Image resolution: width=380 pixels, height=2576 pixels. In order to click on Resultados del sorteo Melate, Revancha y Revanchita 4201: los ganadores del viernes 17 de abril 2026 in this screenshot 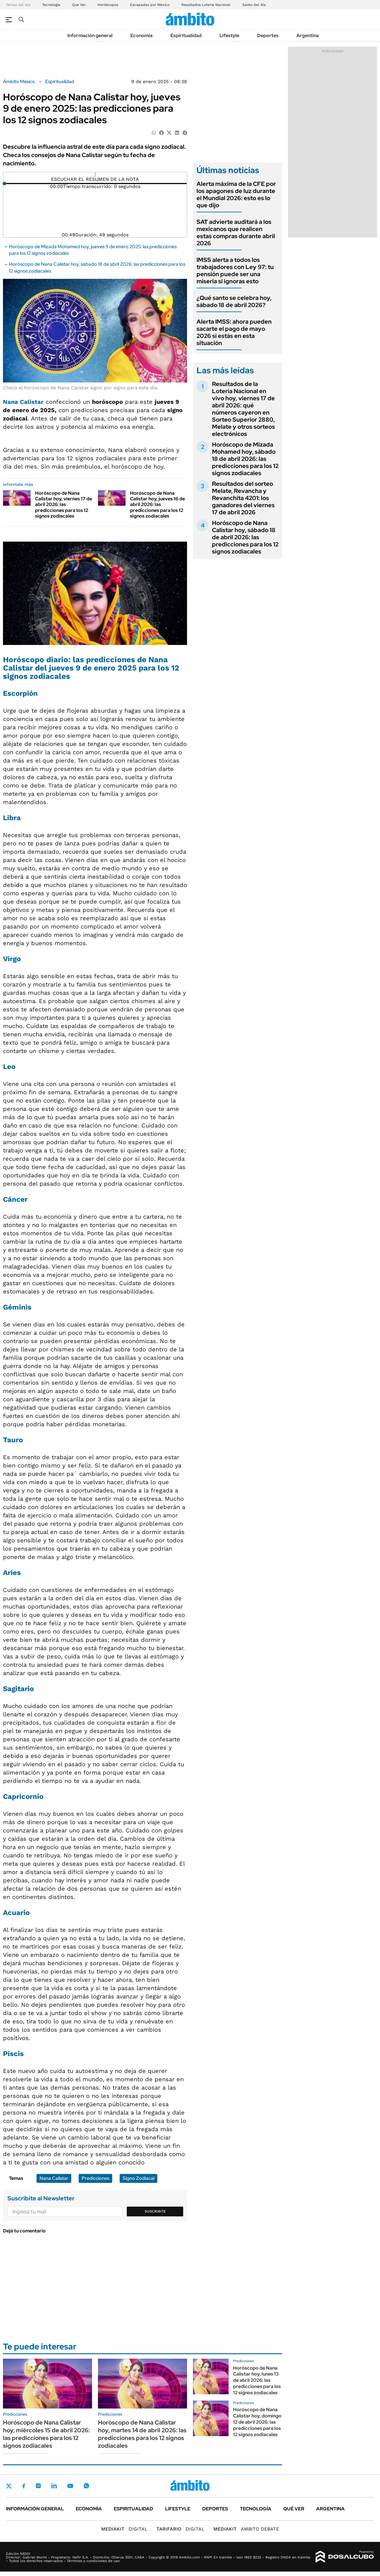, I will do `click(243, 498)`.